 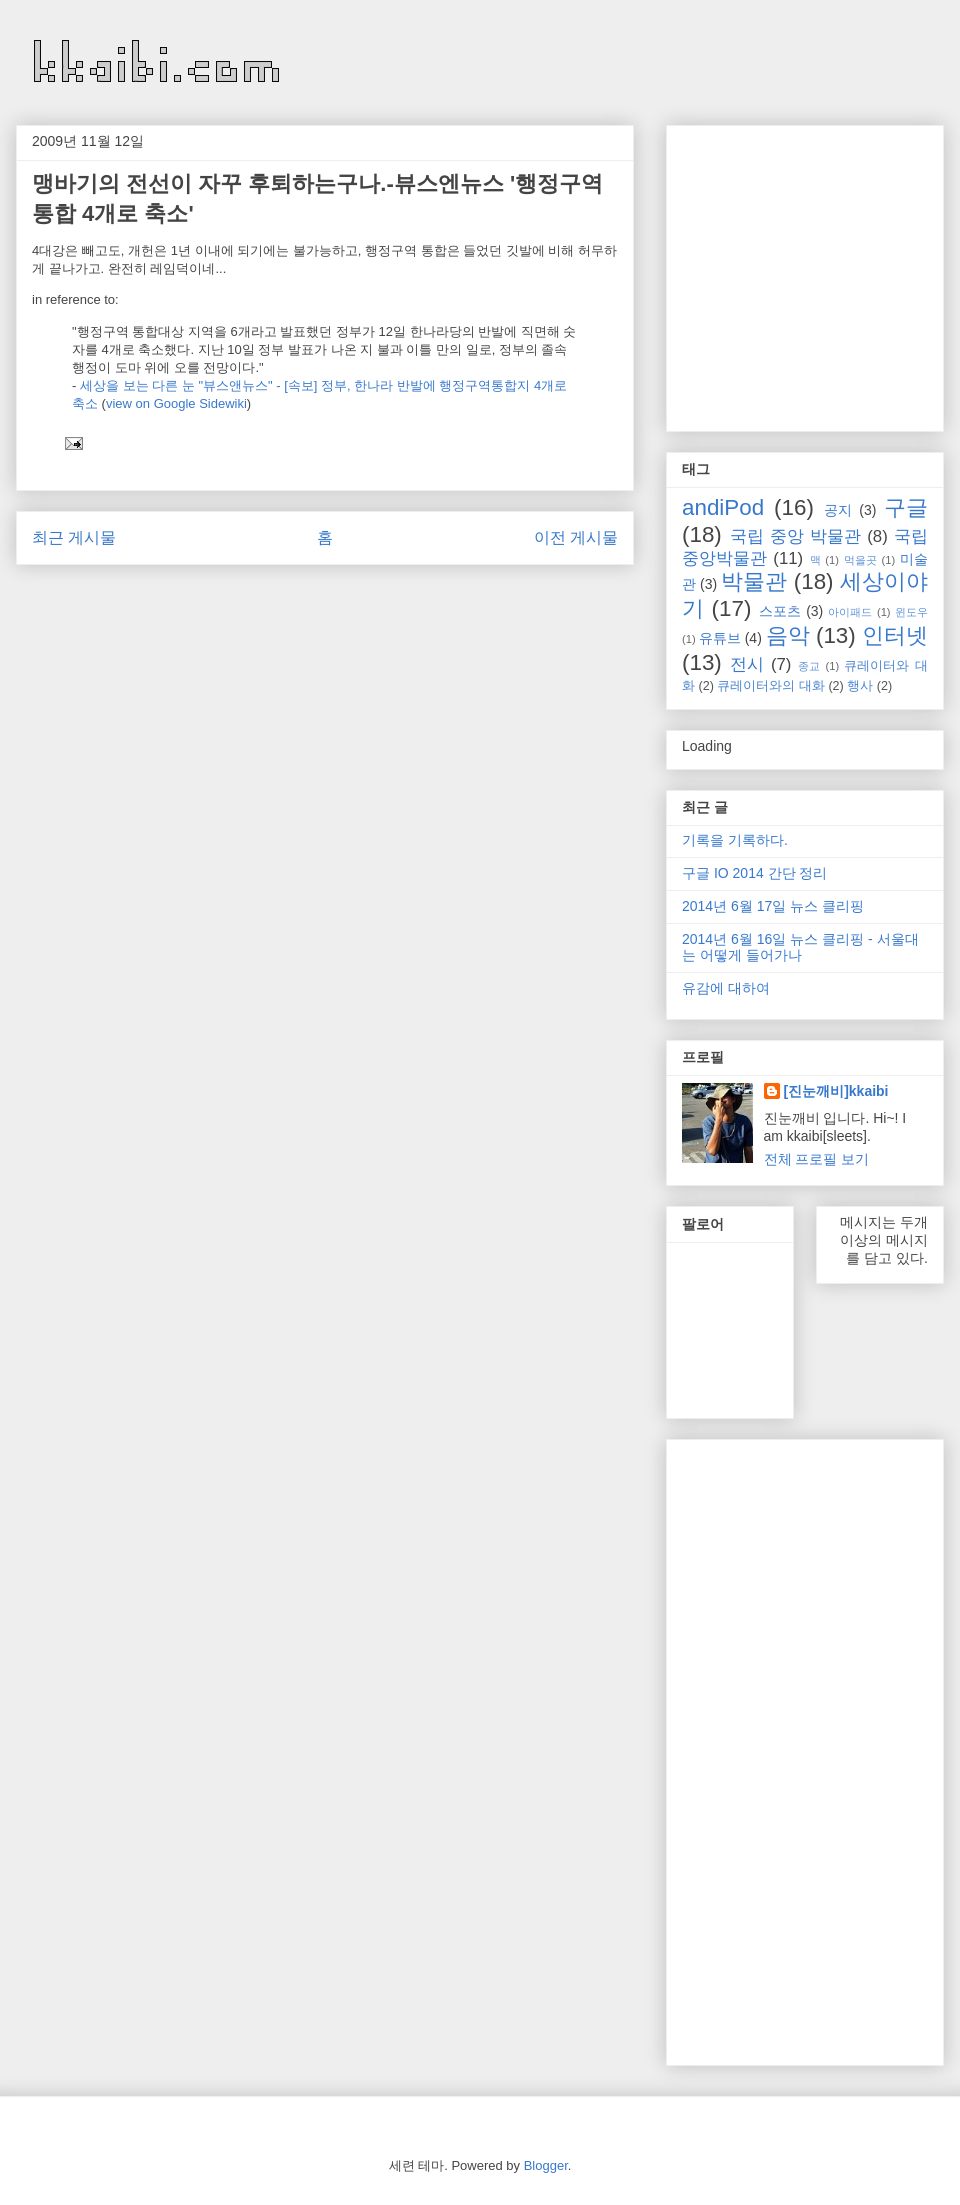 I want to click on 전체 프로필 보기, so click(x=817, y=1159).